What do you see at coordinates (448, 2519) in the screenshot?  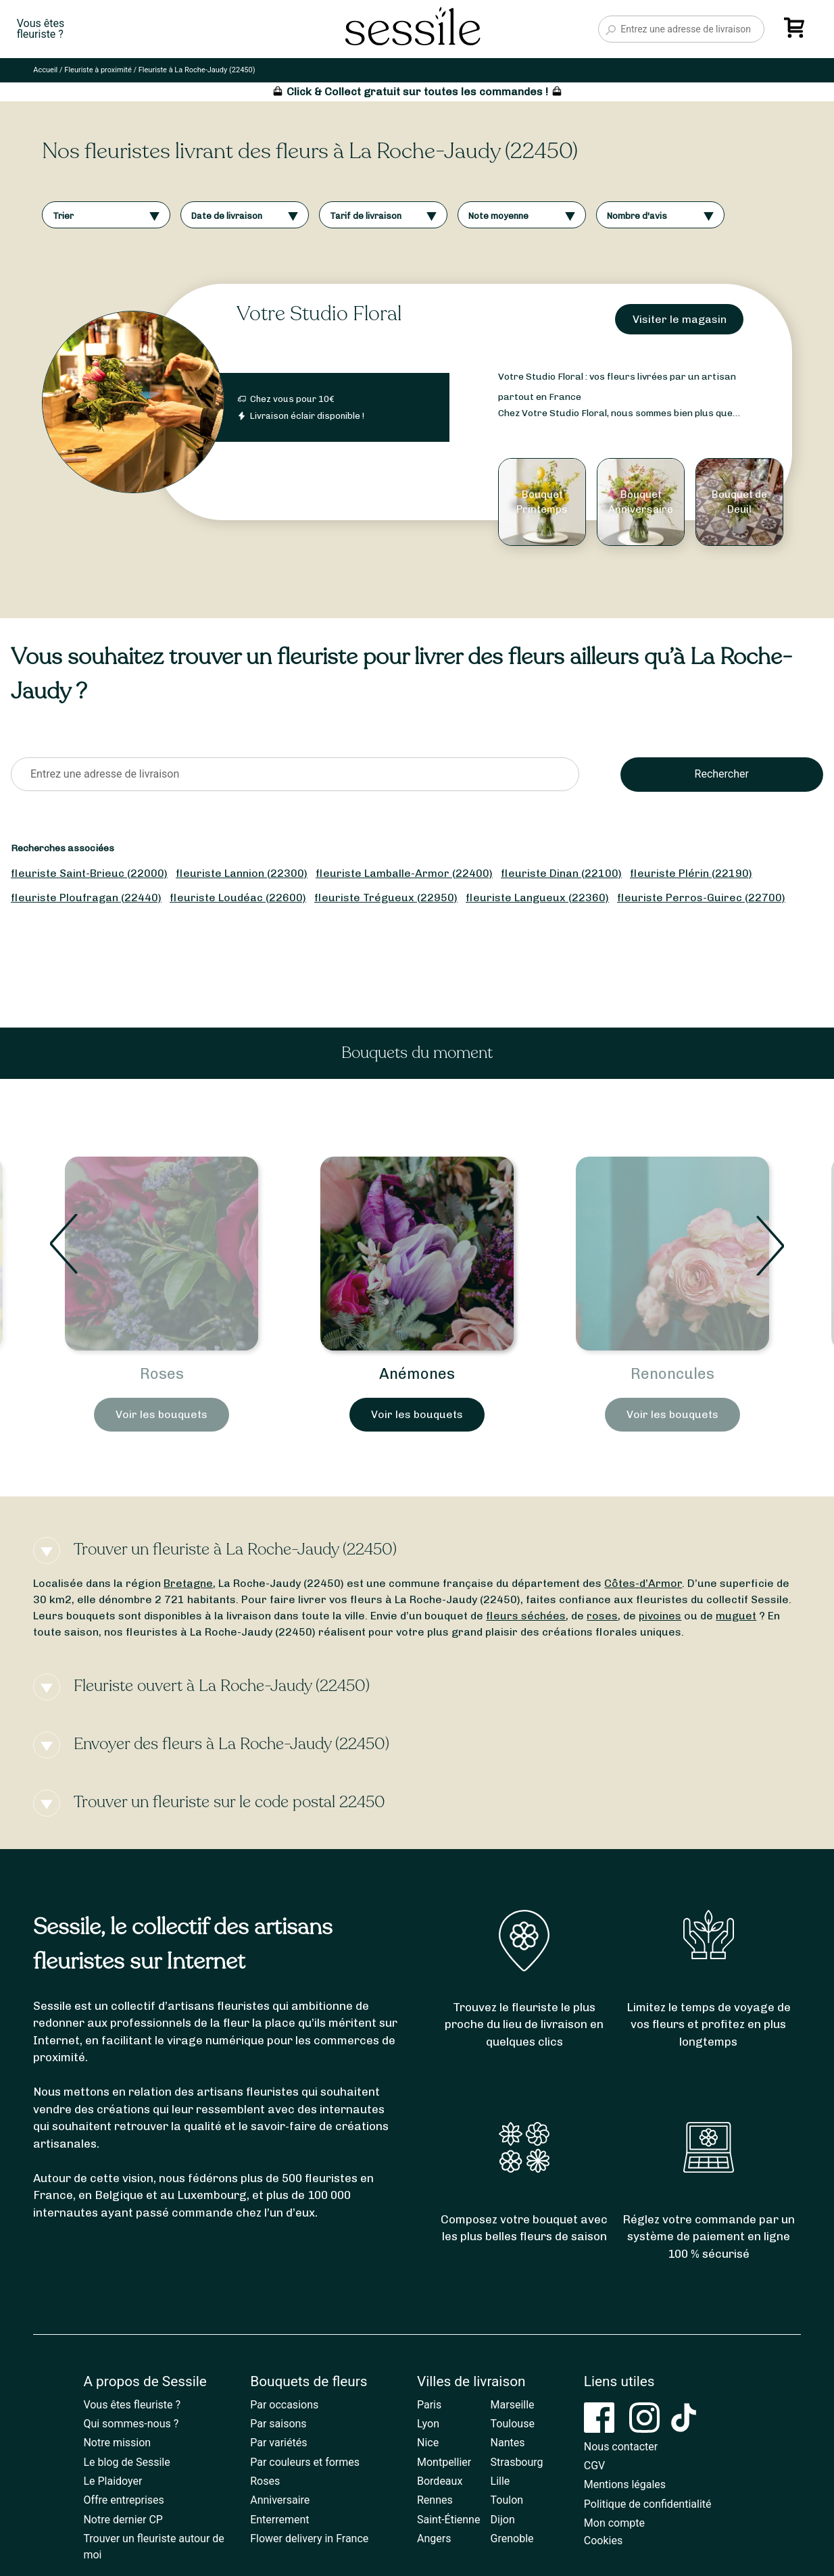 I see `Saint-Étienne` at bounding box center [448, 2519].